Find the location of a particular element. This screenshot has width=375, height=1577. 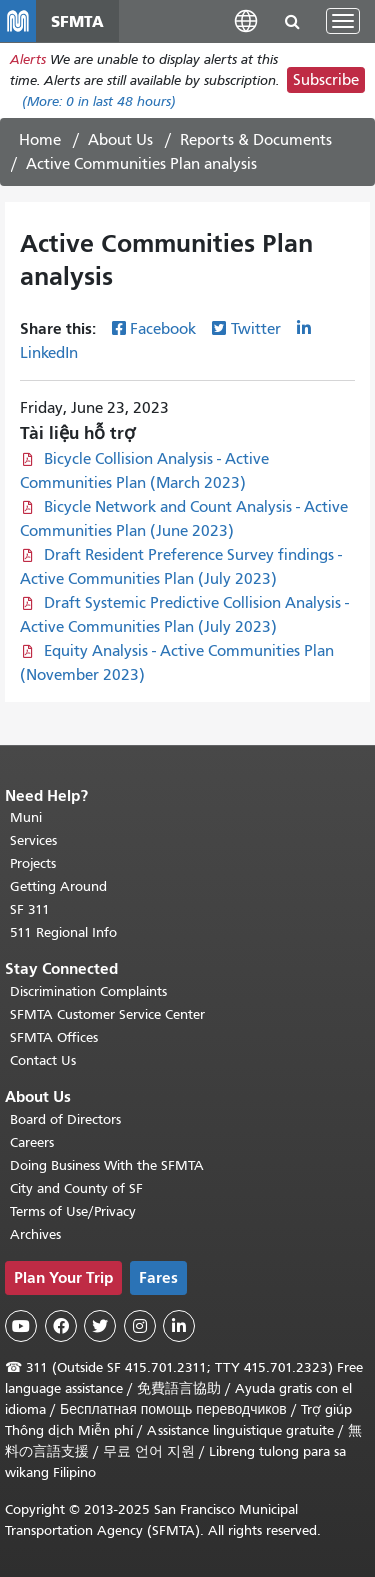

Services is located at coordinates (33, 840).